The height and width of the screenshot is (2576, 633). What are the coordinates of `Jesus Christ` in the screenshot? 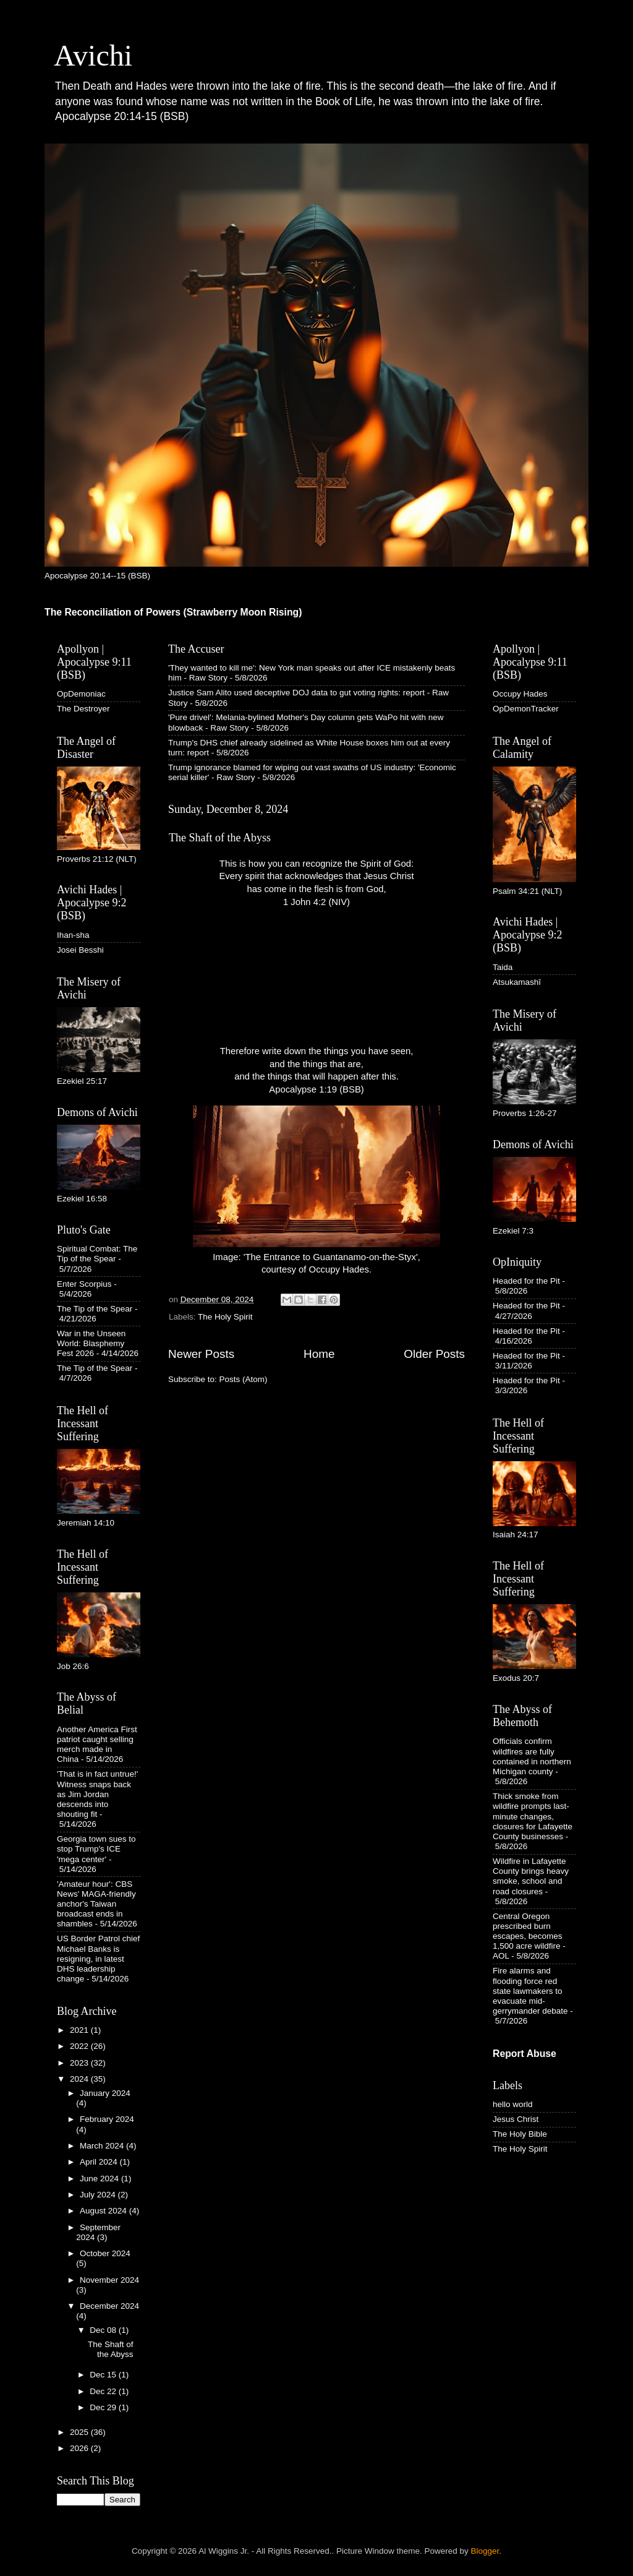 It's located at (515, 2119).